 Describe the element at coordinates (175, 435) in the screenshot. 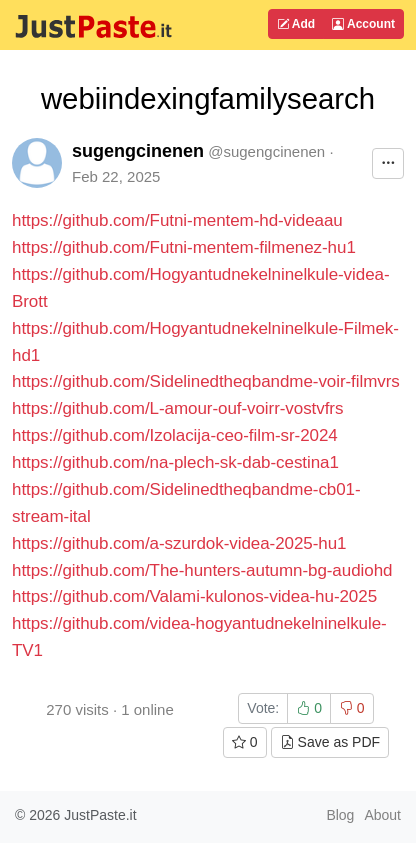

I see `https://github.com/Izolacija-ceo-film-sr-2024` at that location.